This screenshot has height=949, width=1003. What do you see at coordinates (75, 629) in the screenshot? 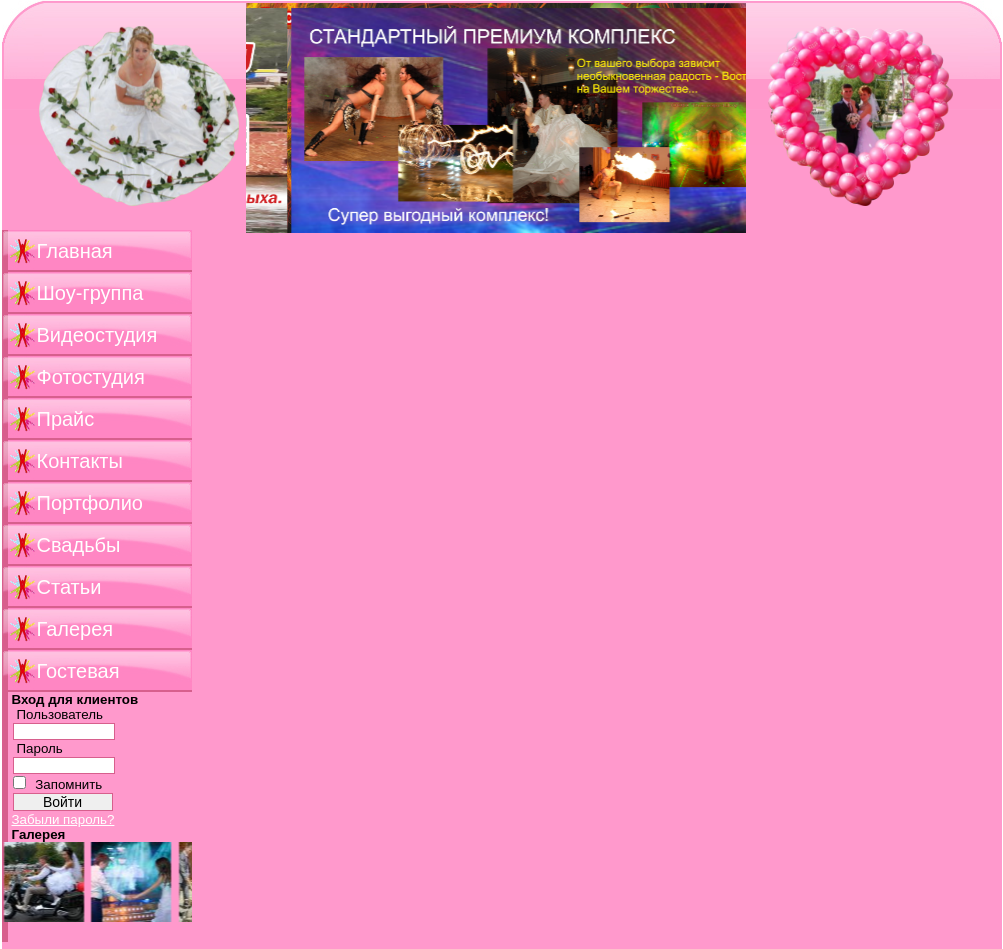
I see `Галерея` at bounding box center [75, 629].